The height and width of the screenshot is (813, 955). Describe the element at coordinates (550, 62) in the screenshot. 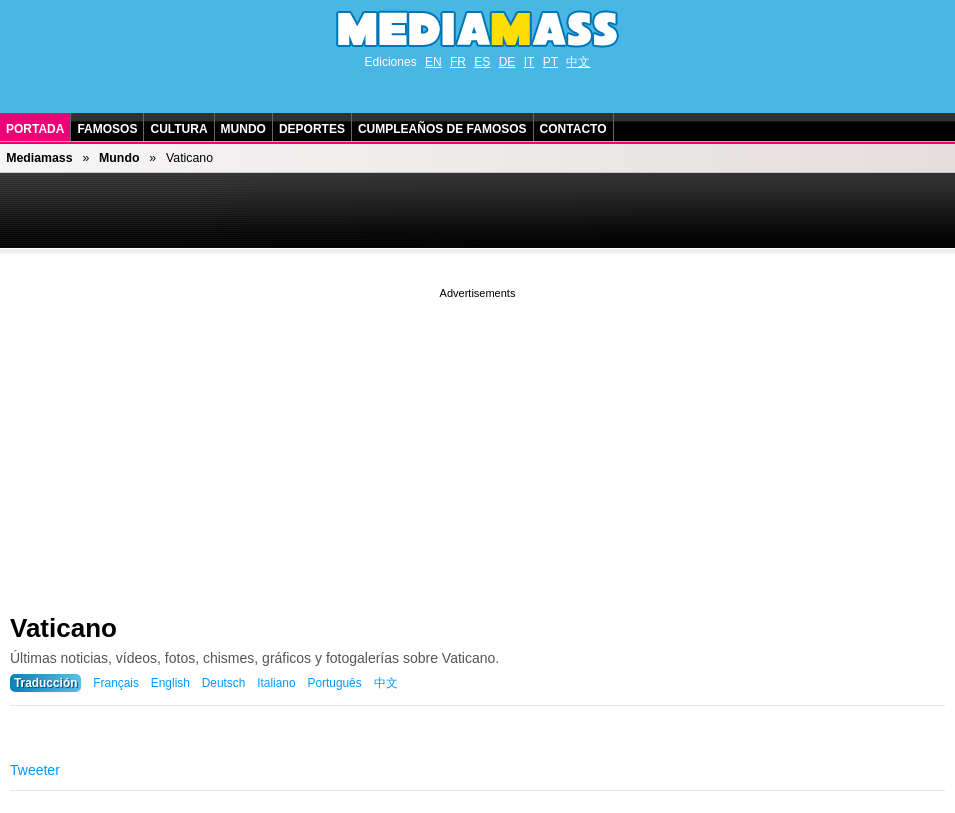

I see `PT` at that location.